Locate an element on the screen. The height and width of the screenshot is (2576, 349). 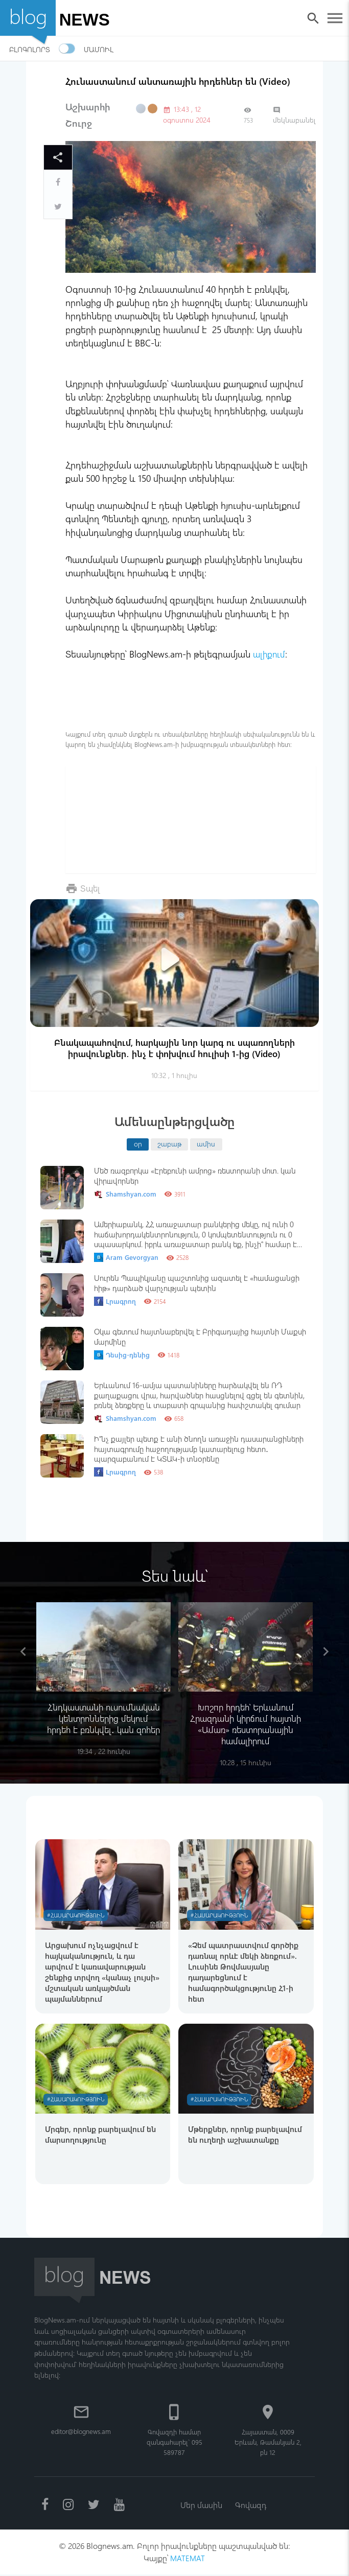
Դեսից-դենից is located at coordinates (122, 1355).